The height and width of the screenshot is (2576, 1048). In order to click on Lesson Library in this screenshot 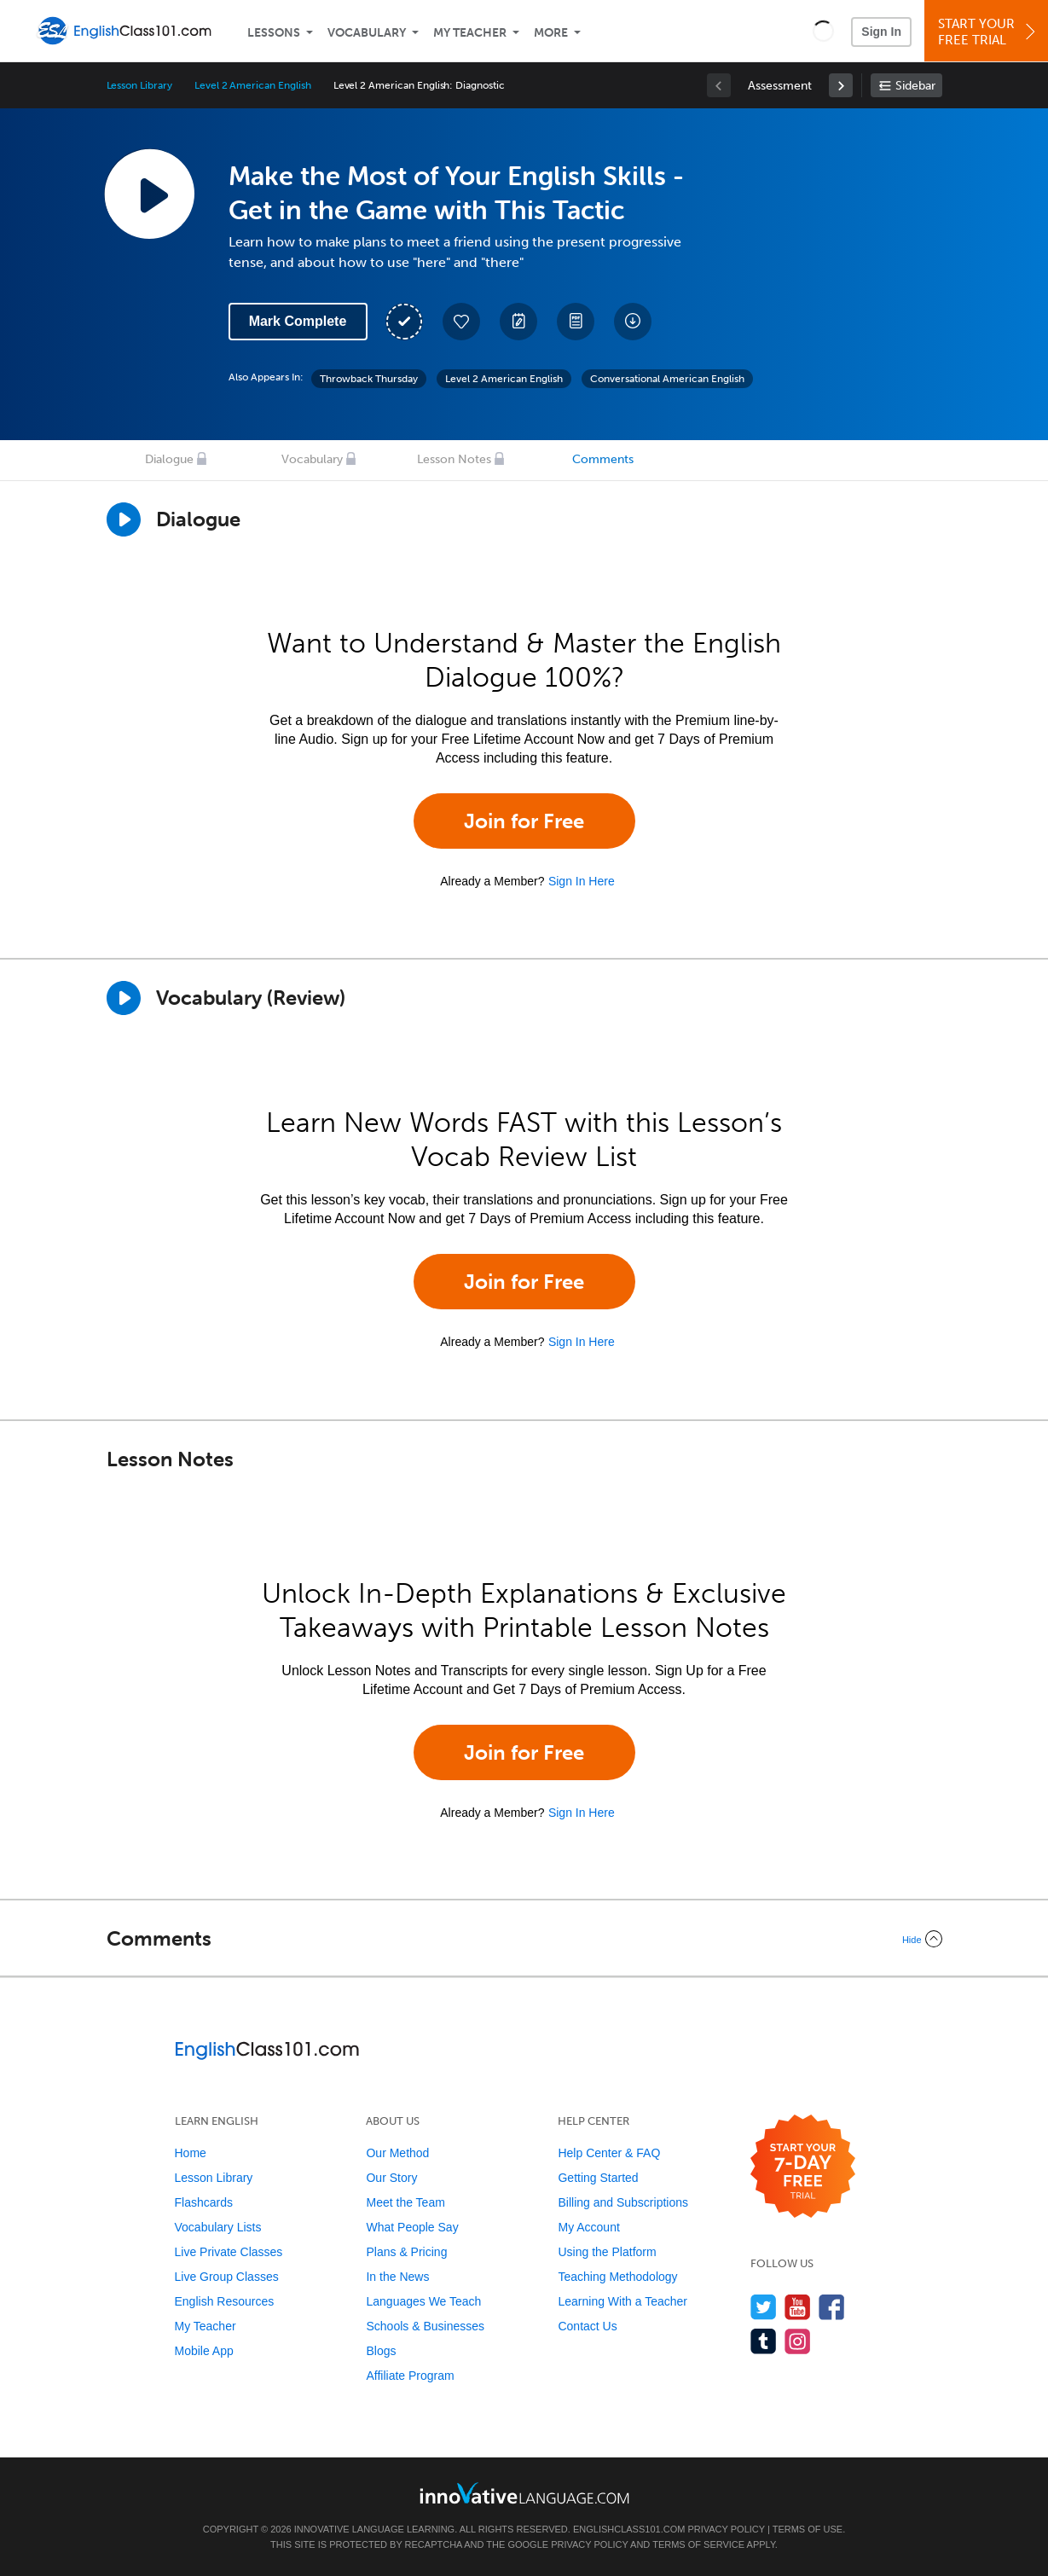, I will do `click(139, 85)`.